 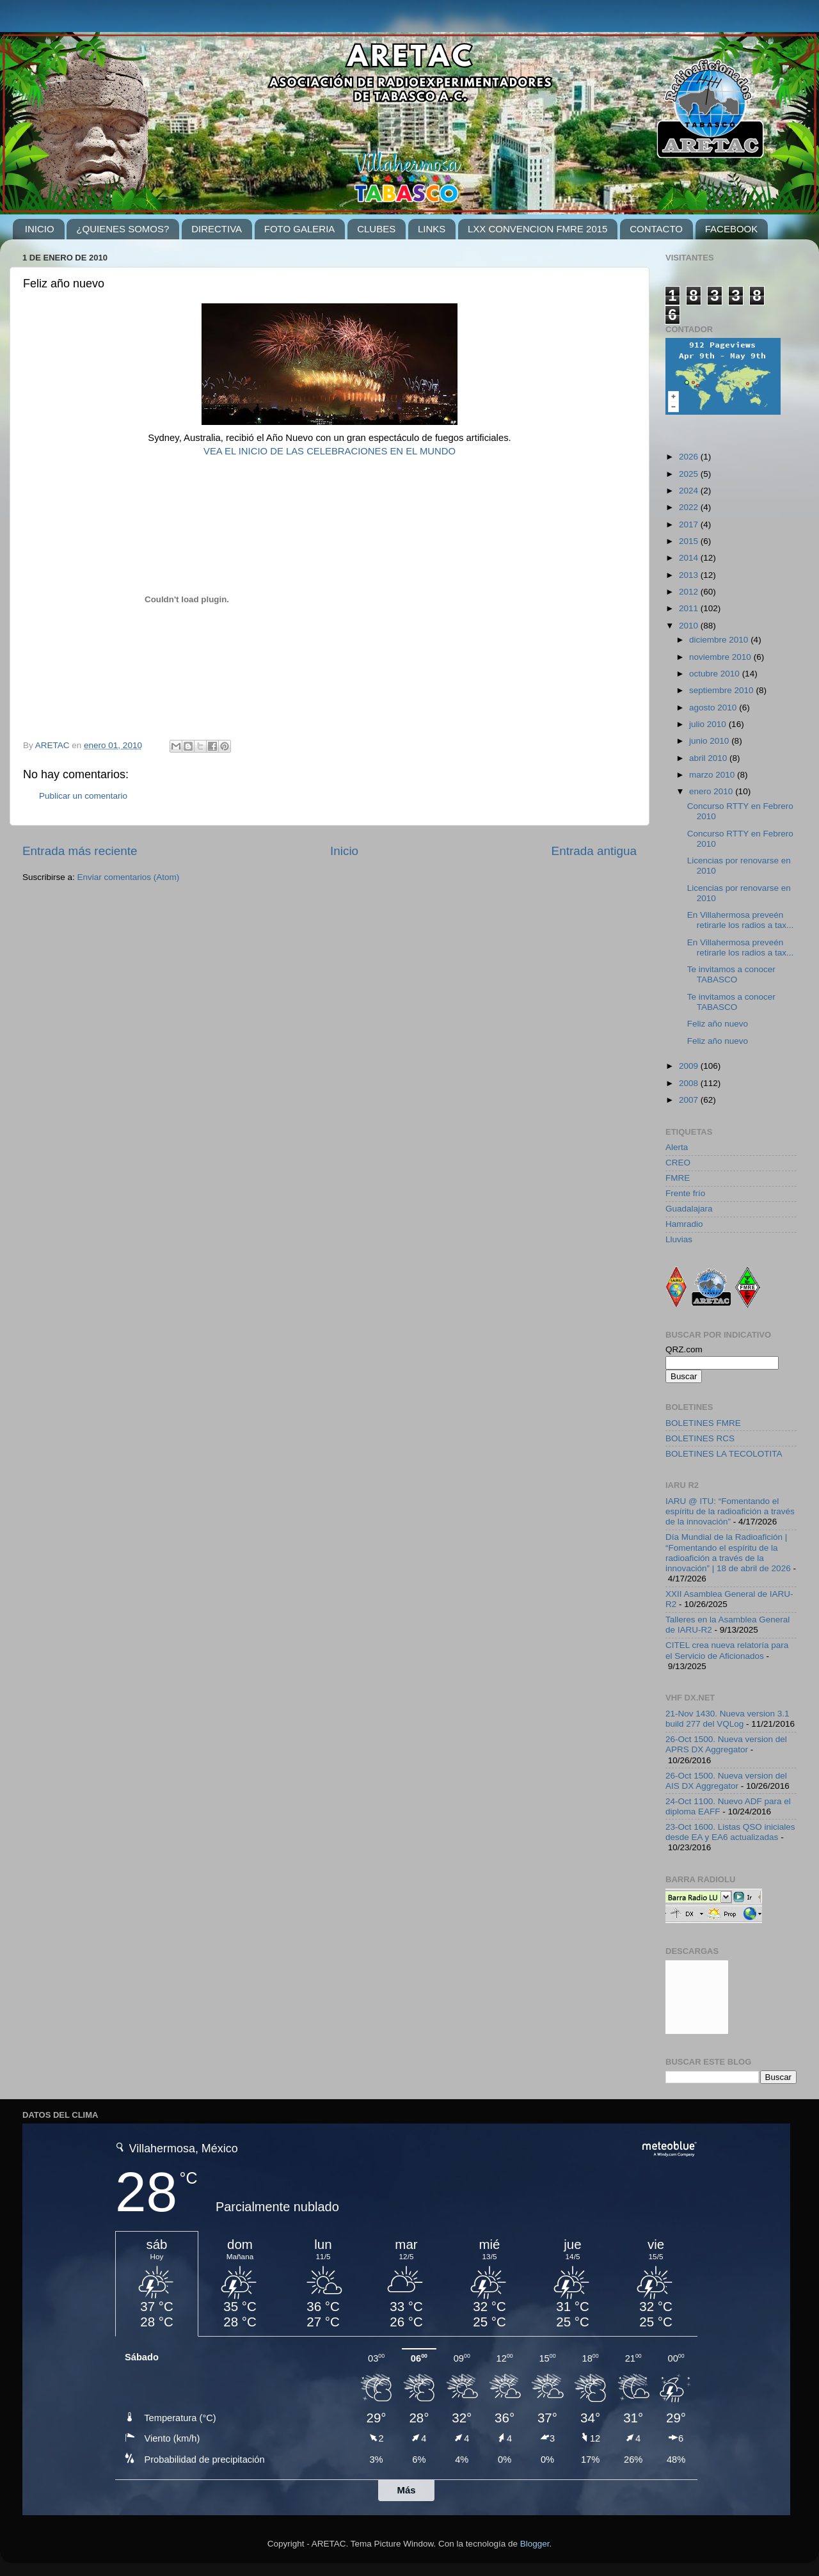 What do you see at coordinates (720, 639) in the screenshot?
I see `diciembre 2010` at bounding box center [720, 639].